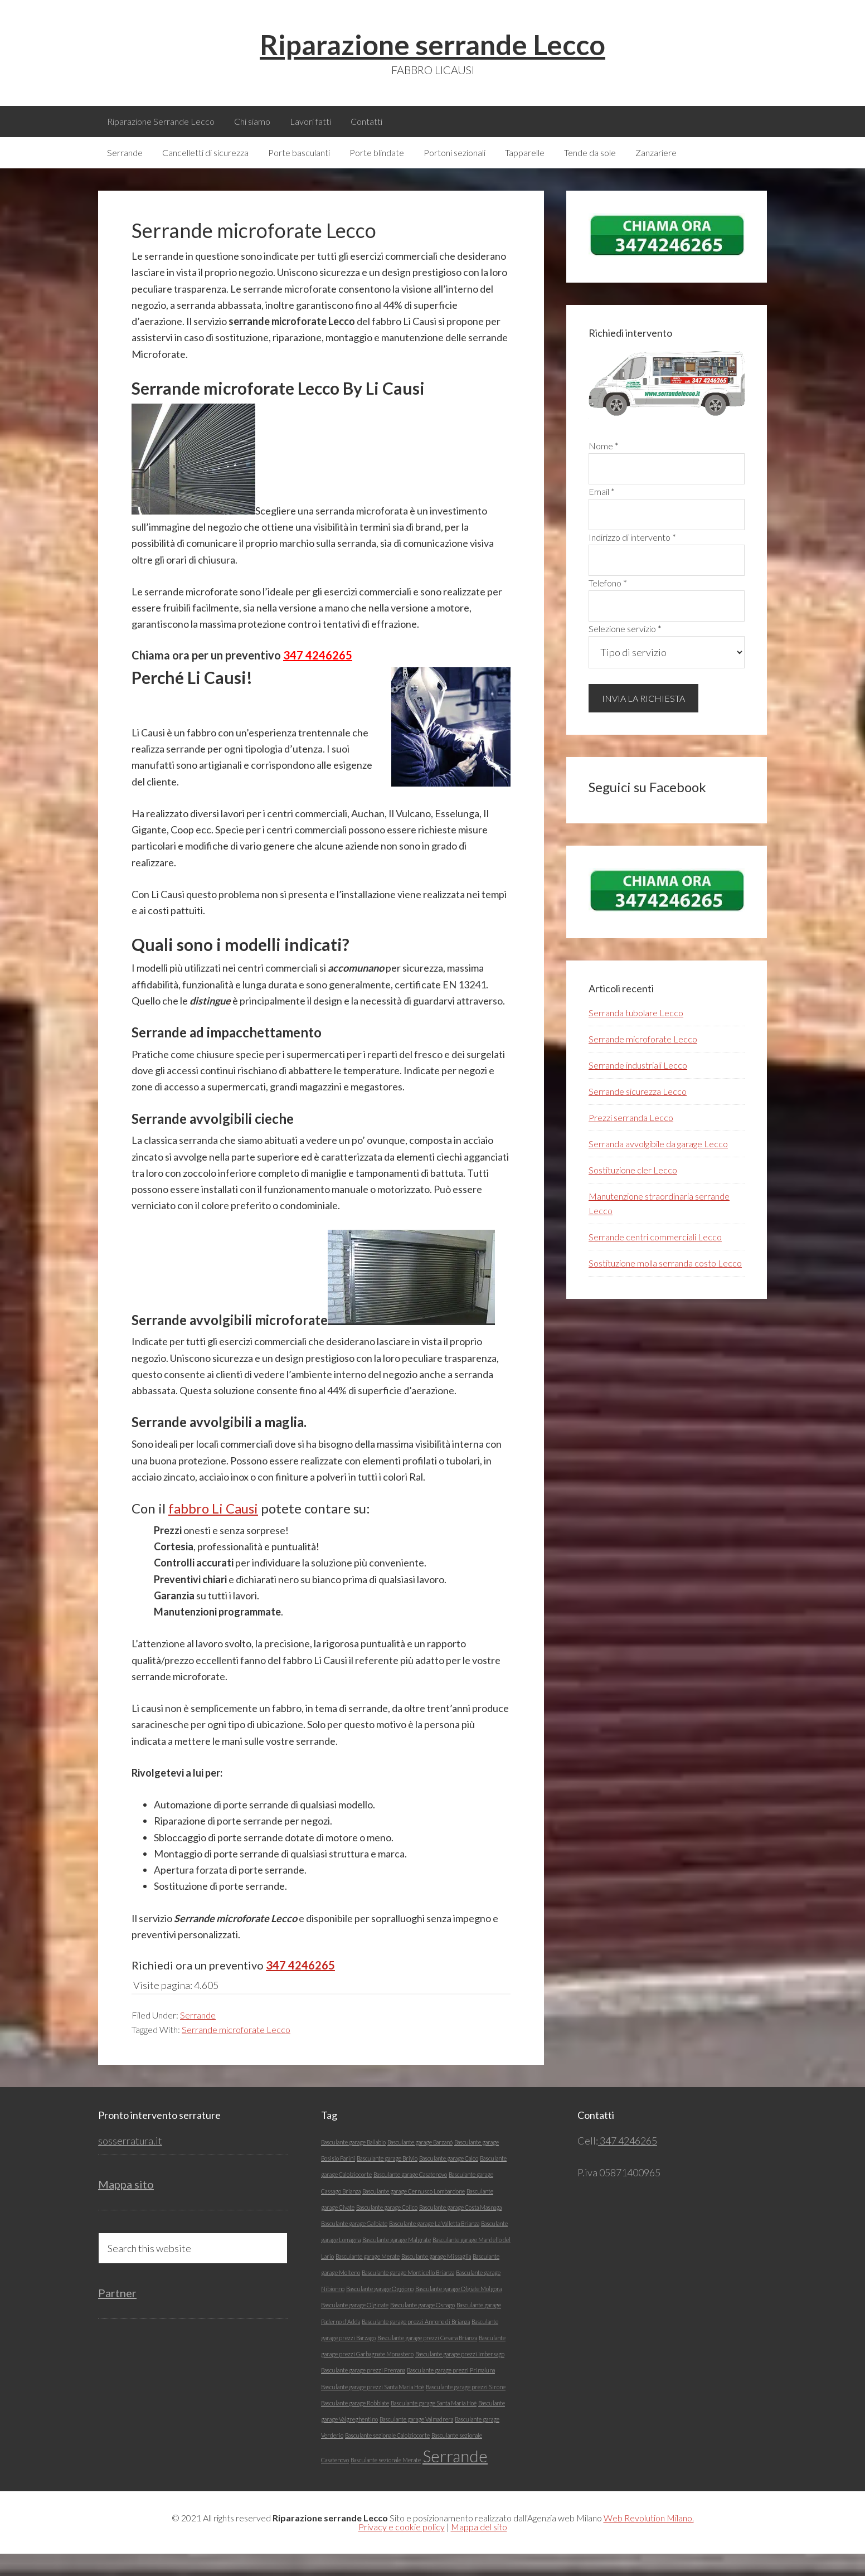  I want to click on Serrande, so click(198, 2037).